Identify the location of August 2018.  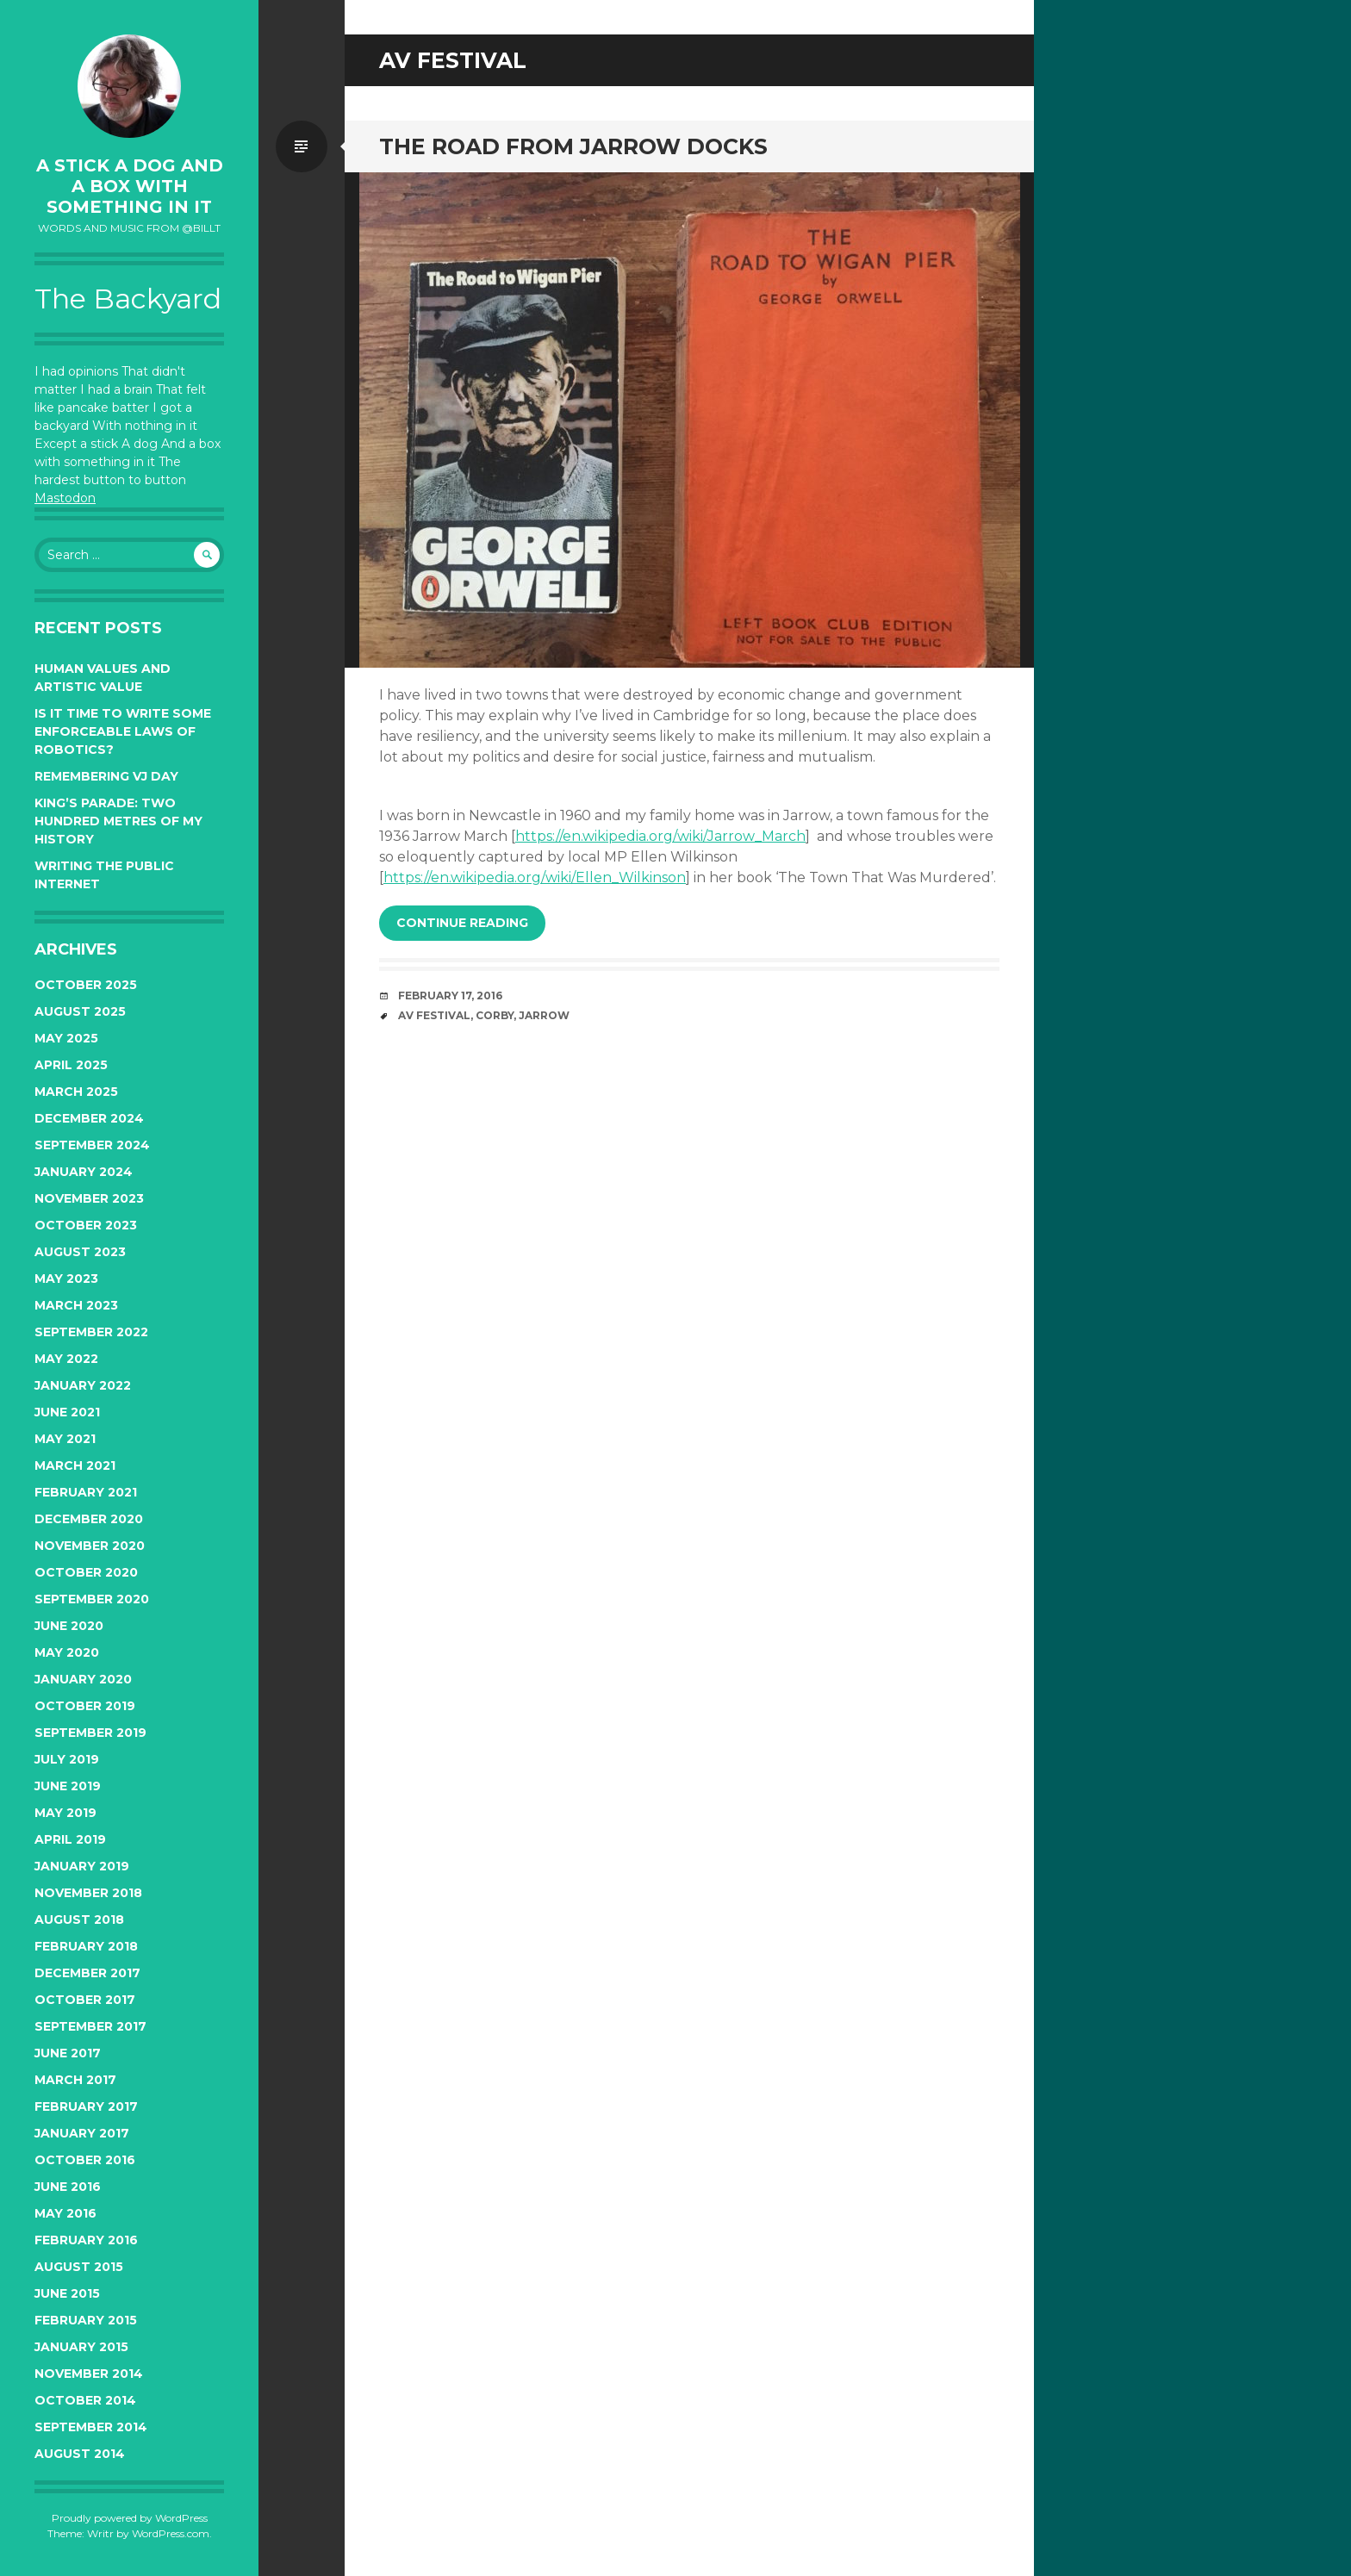
(79, 1919).